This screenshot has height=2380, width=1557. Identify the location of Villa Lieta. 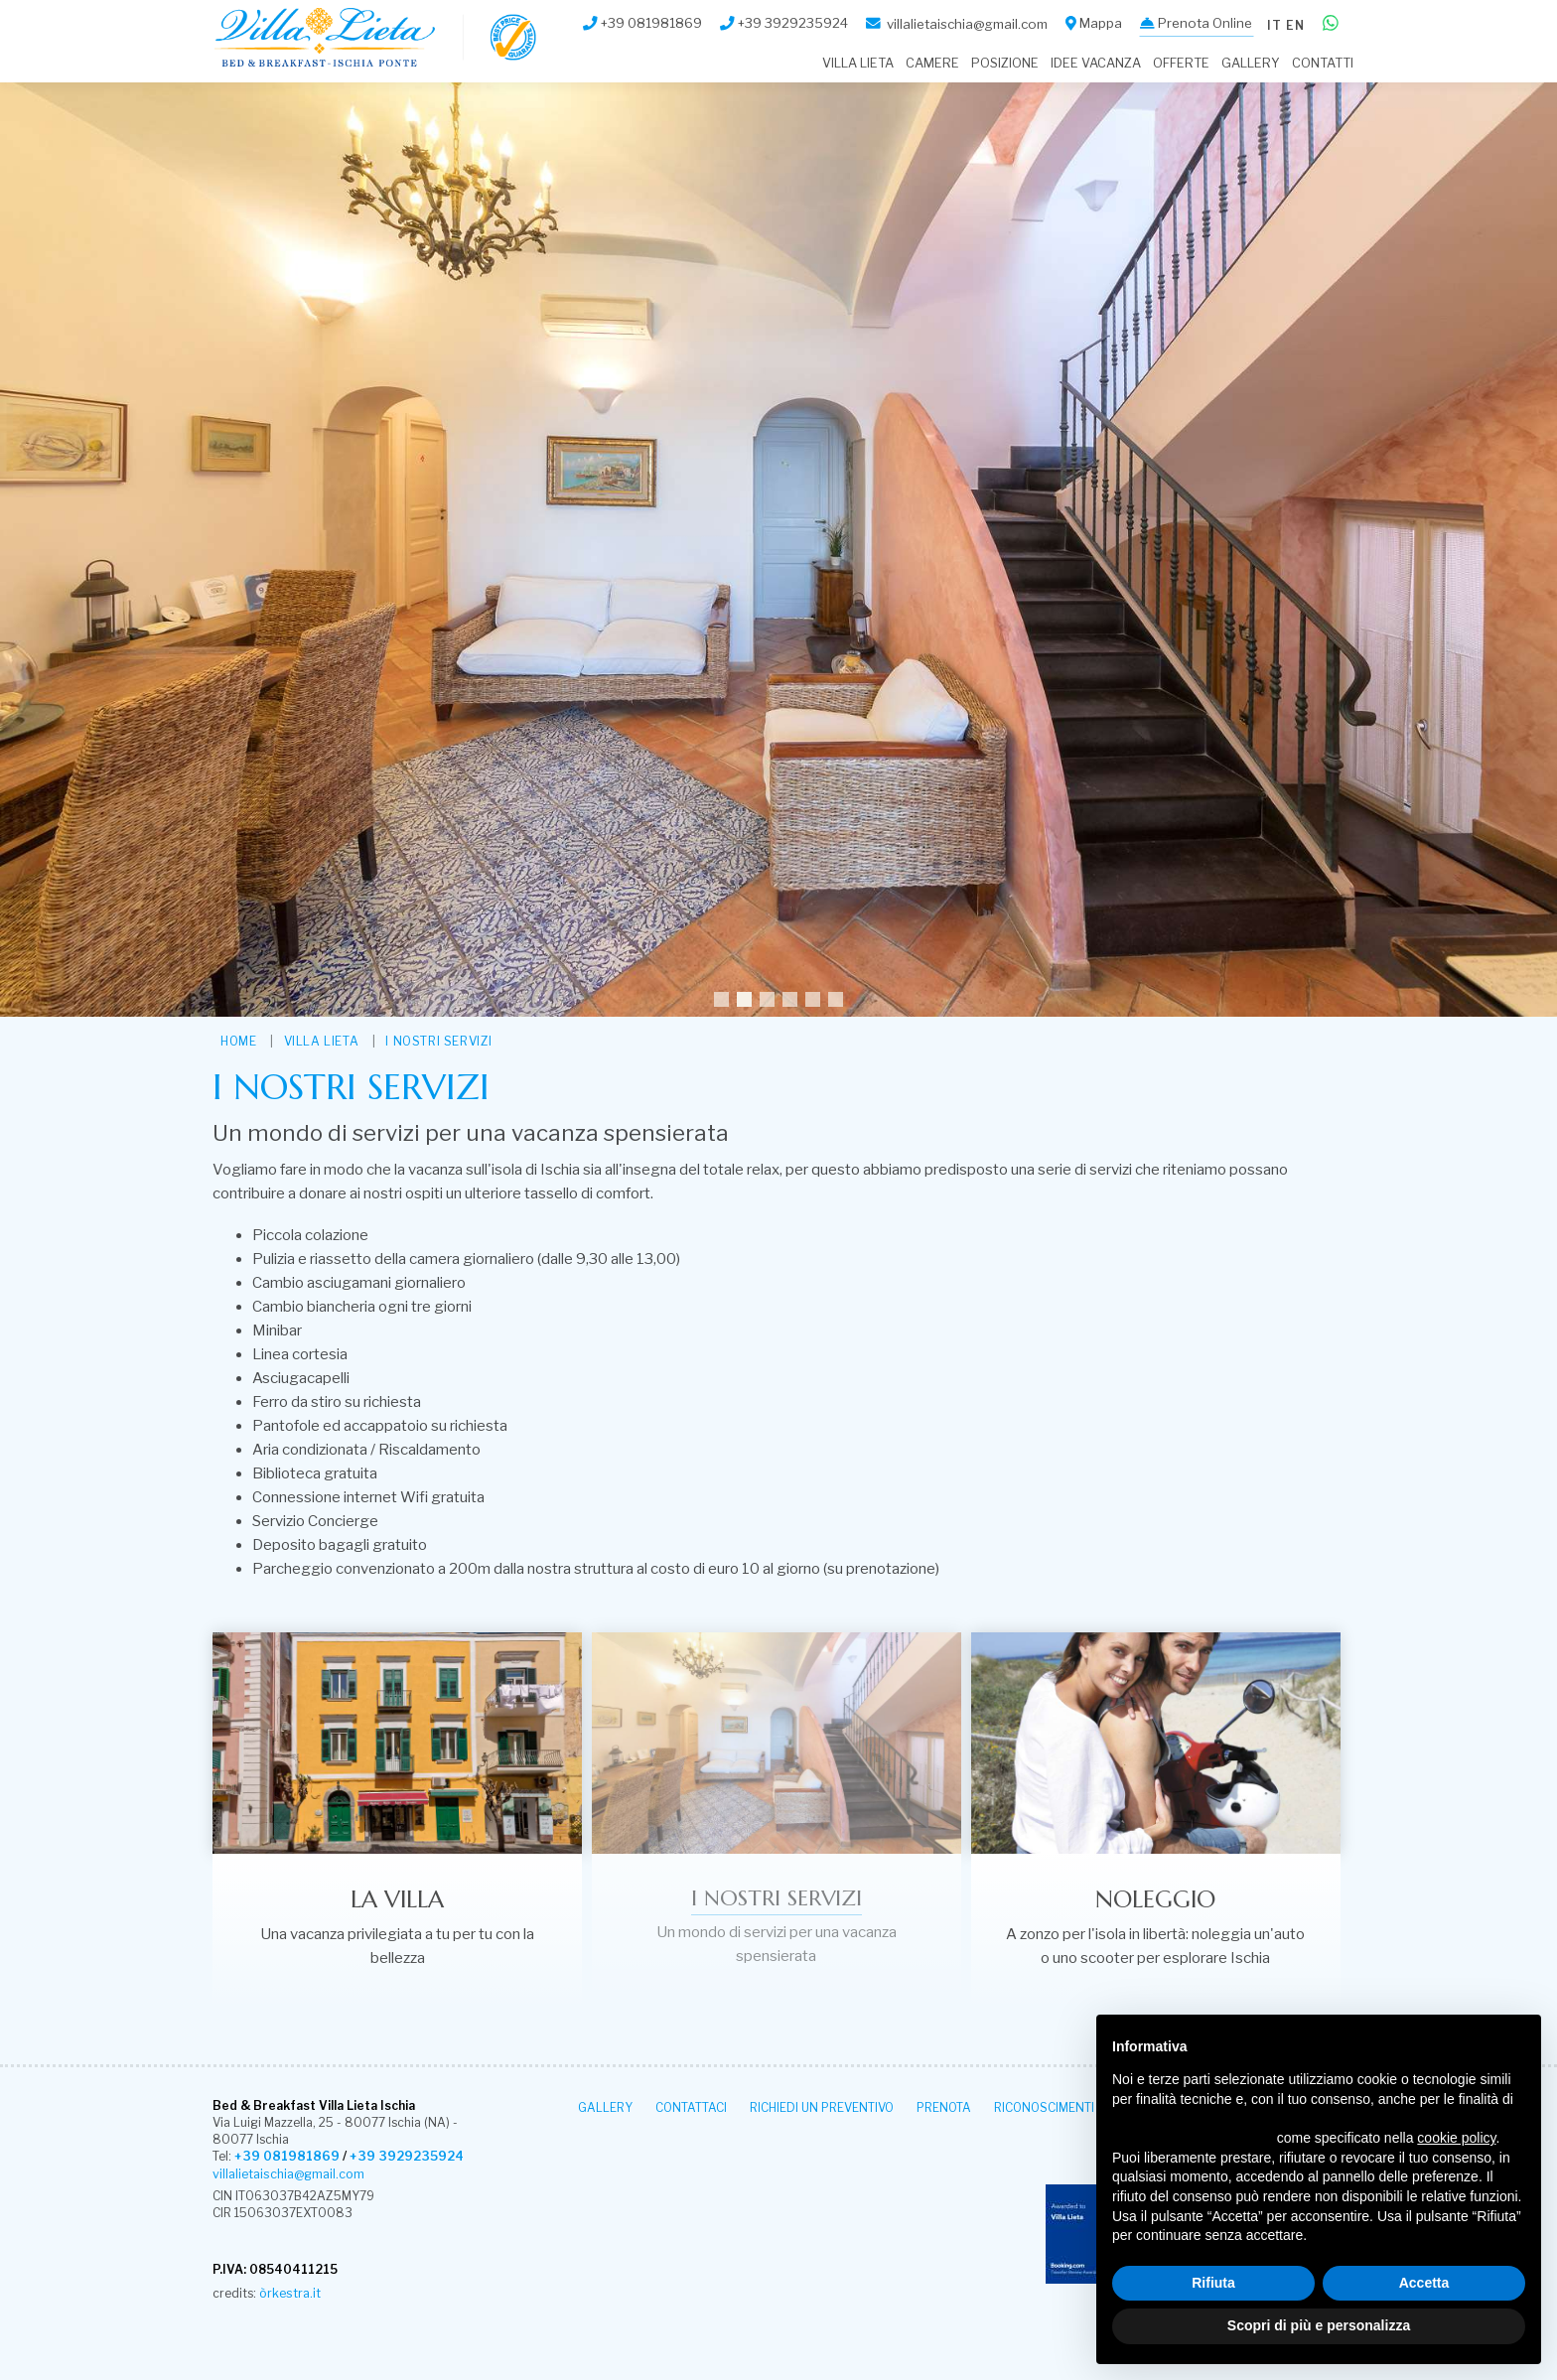
(858, 63).